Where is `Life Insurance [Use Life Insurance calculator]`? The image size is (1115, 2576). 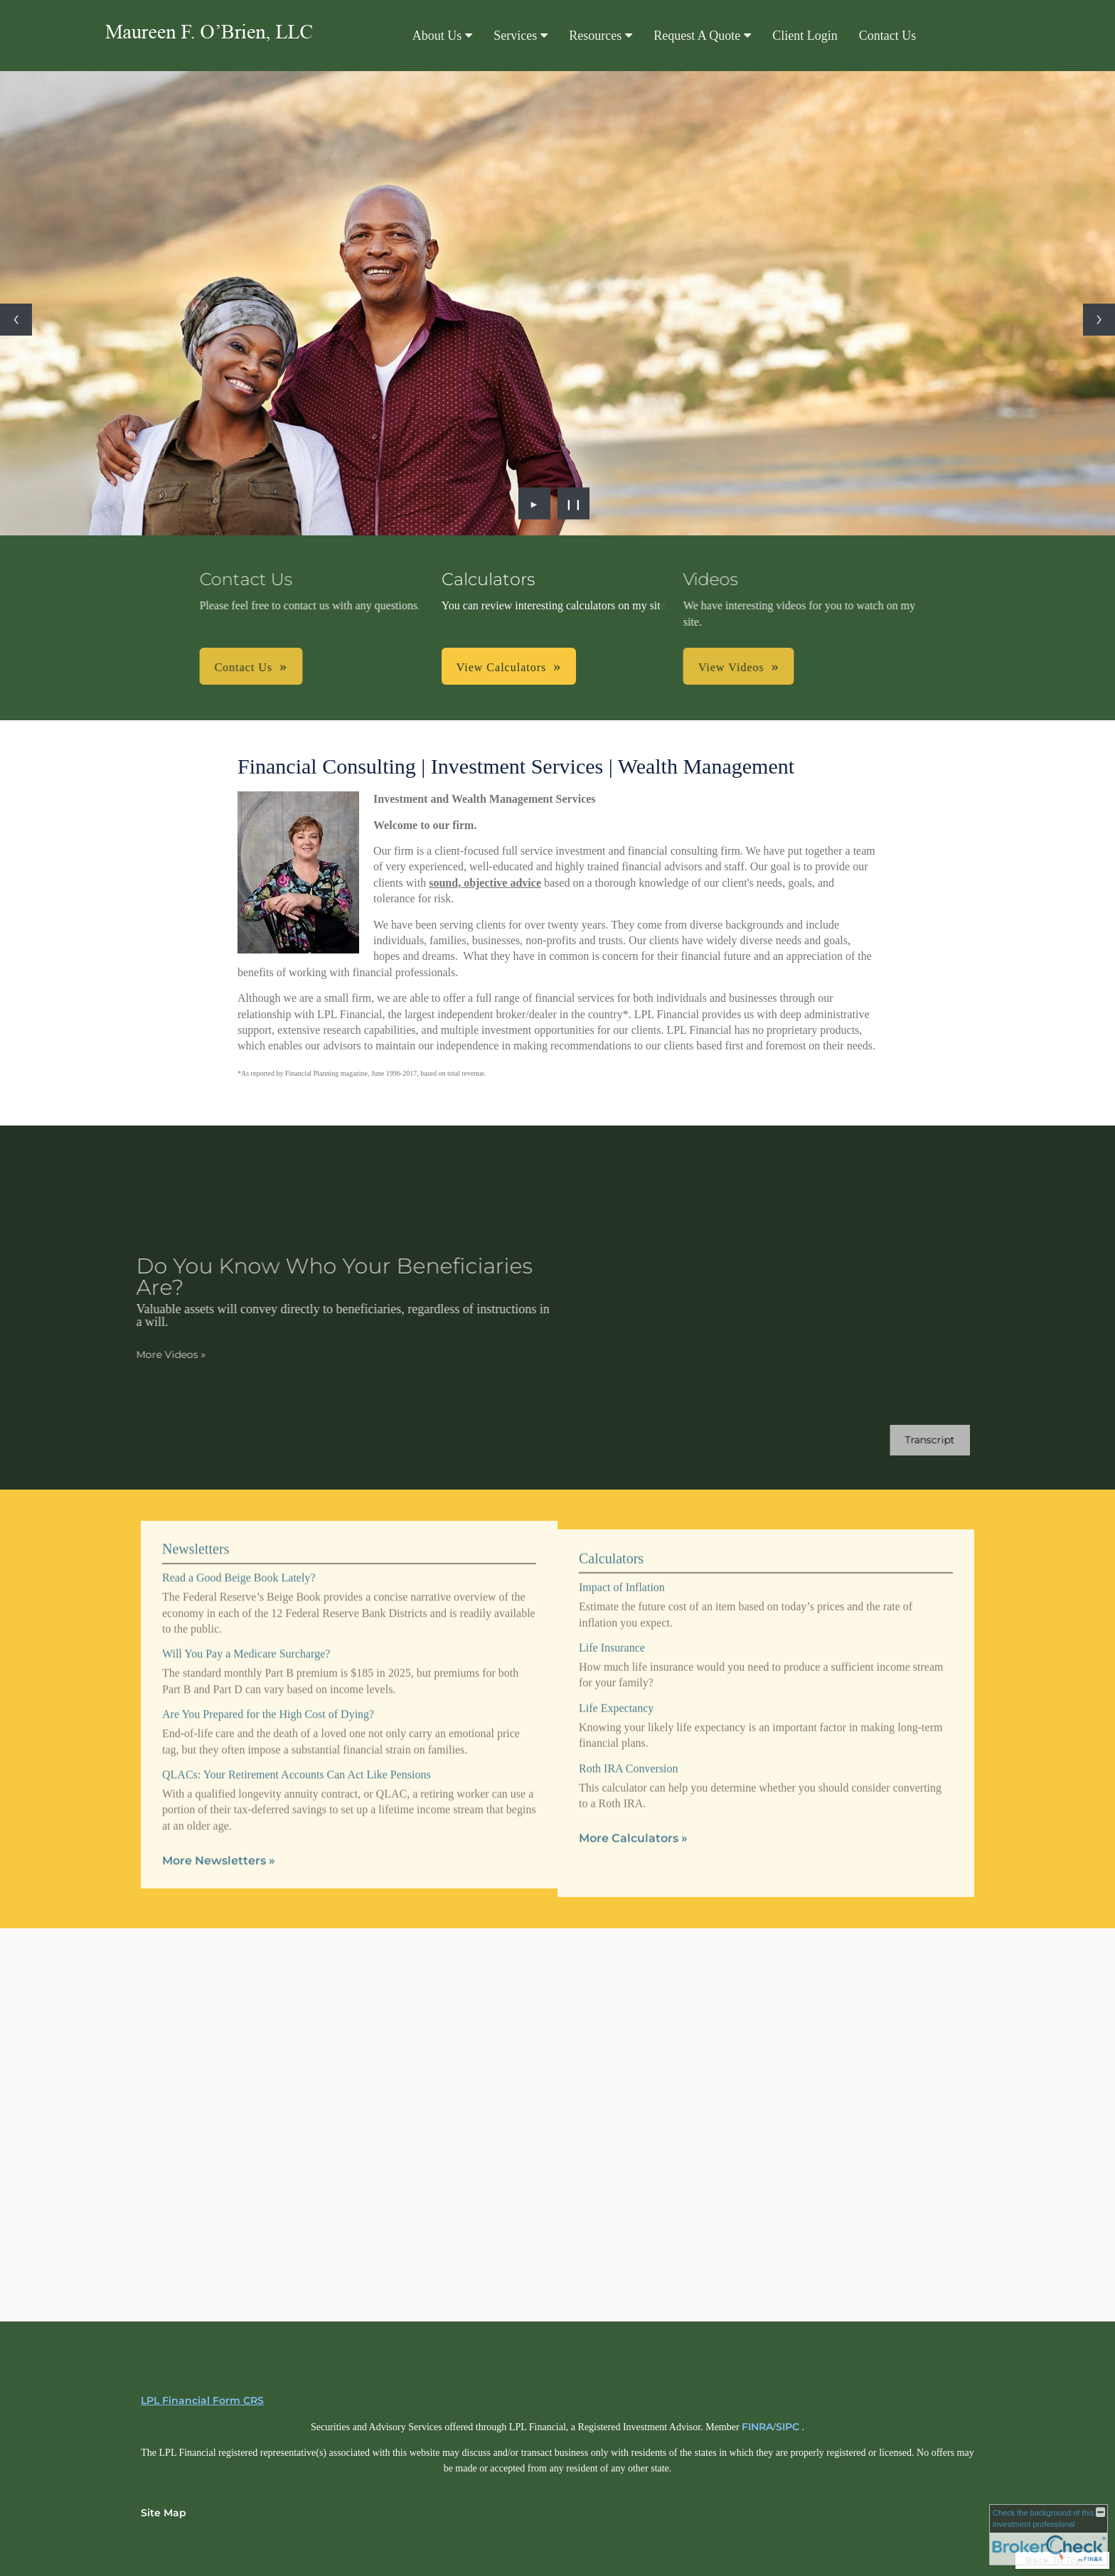 Life Insurance [Use Life Insurance calculator] is located at coordinates (612, 1662).